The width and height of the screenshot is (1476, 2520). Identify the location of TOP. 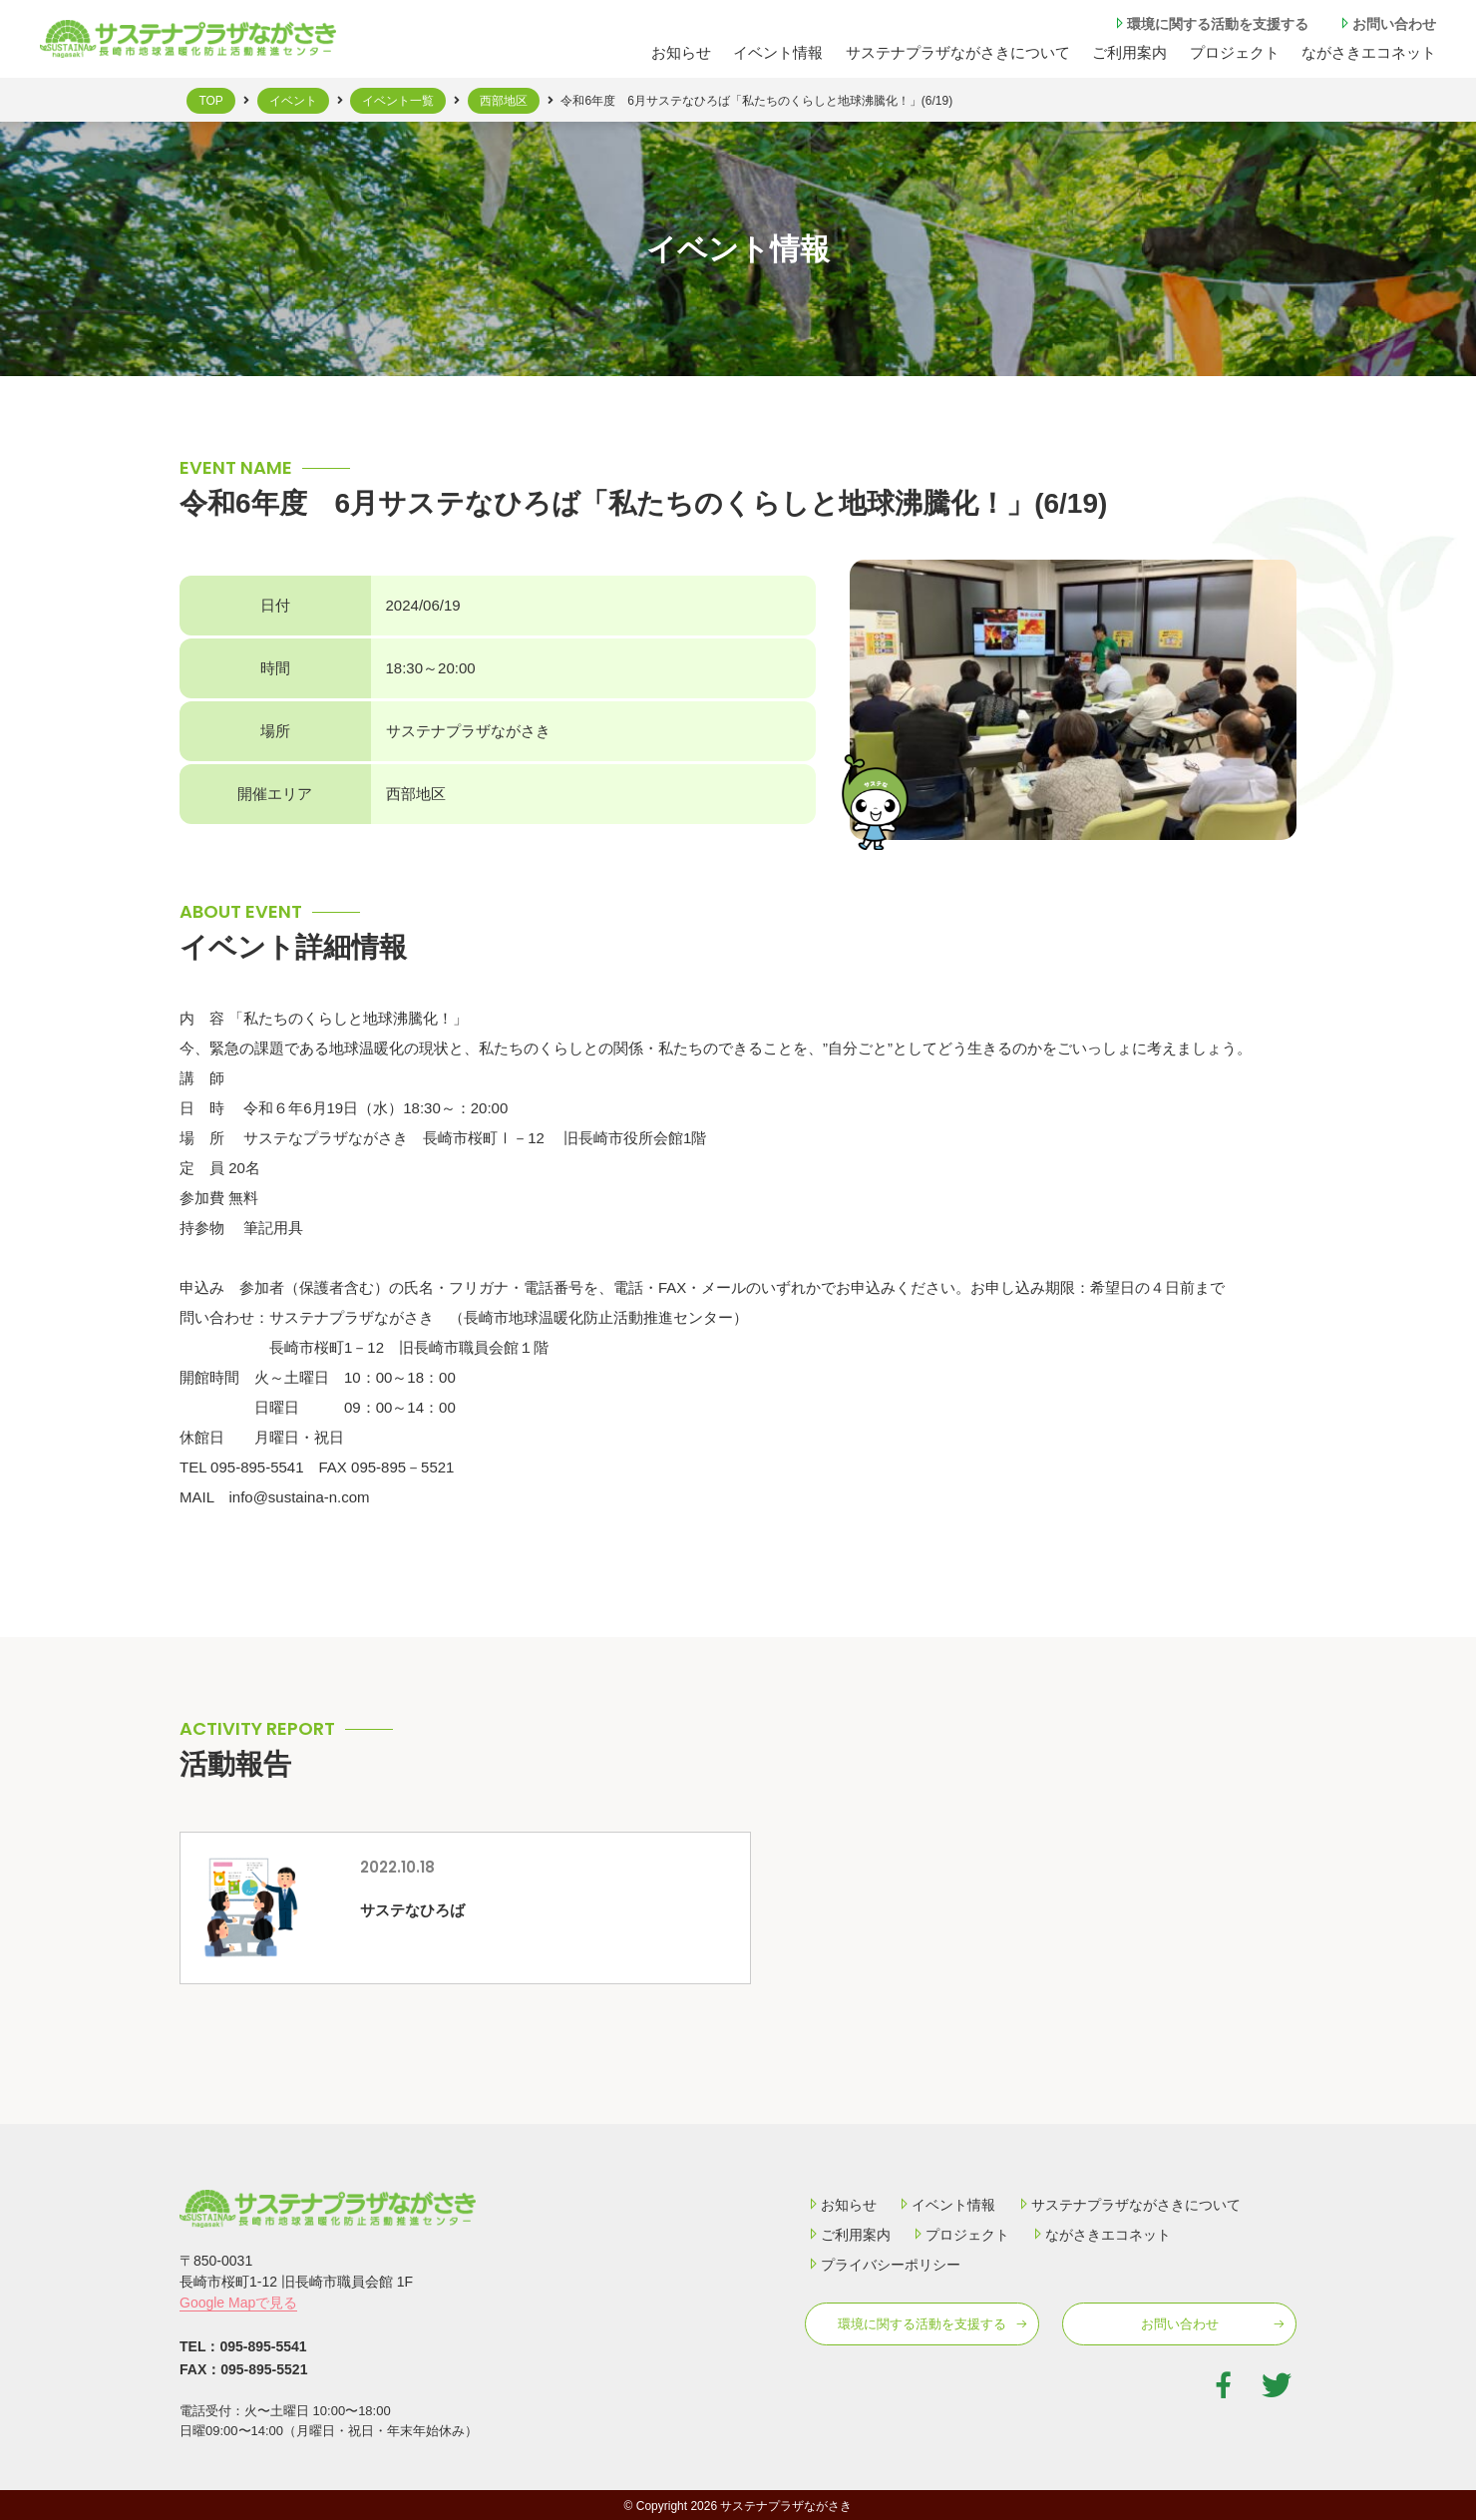
(210, 101).